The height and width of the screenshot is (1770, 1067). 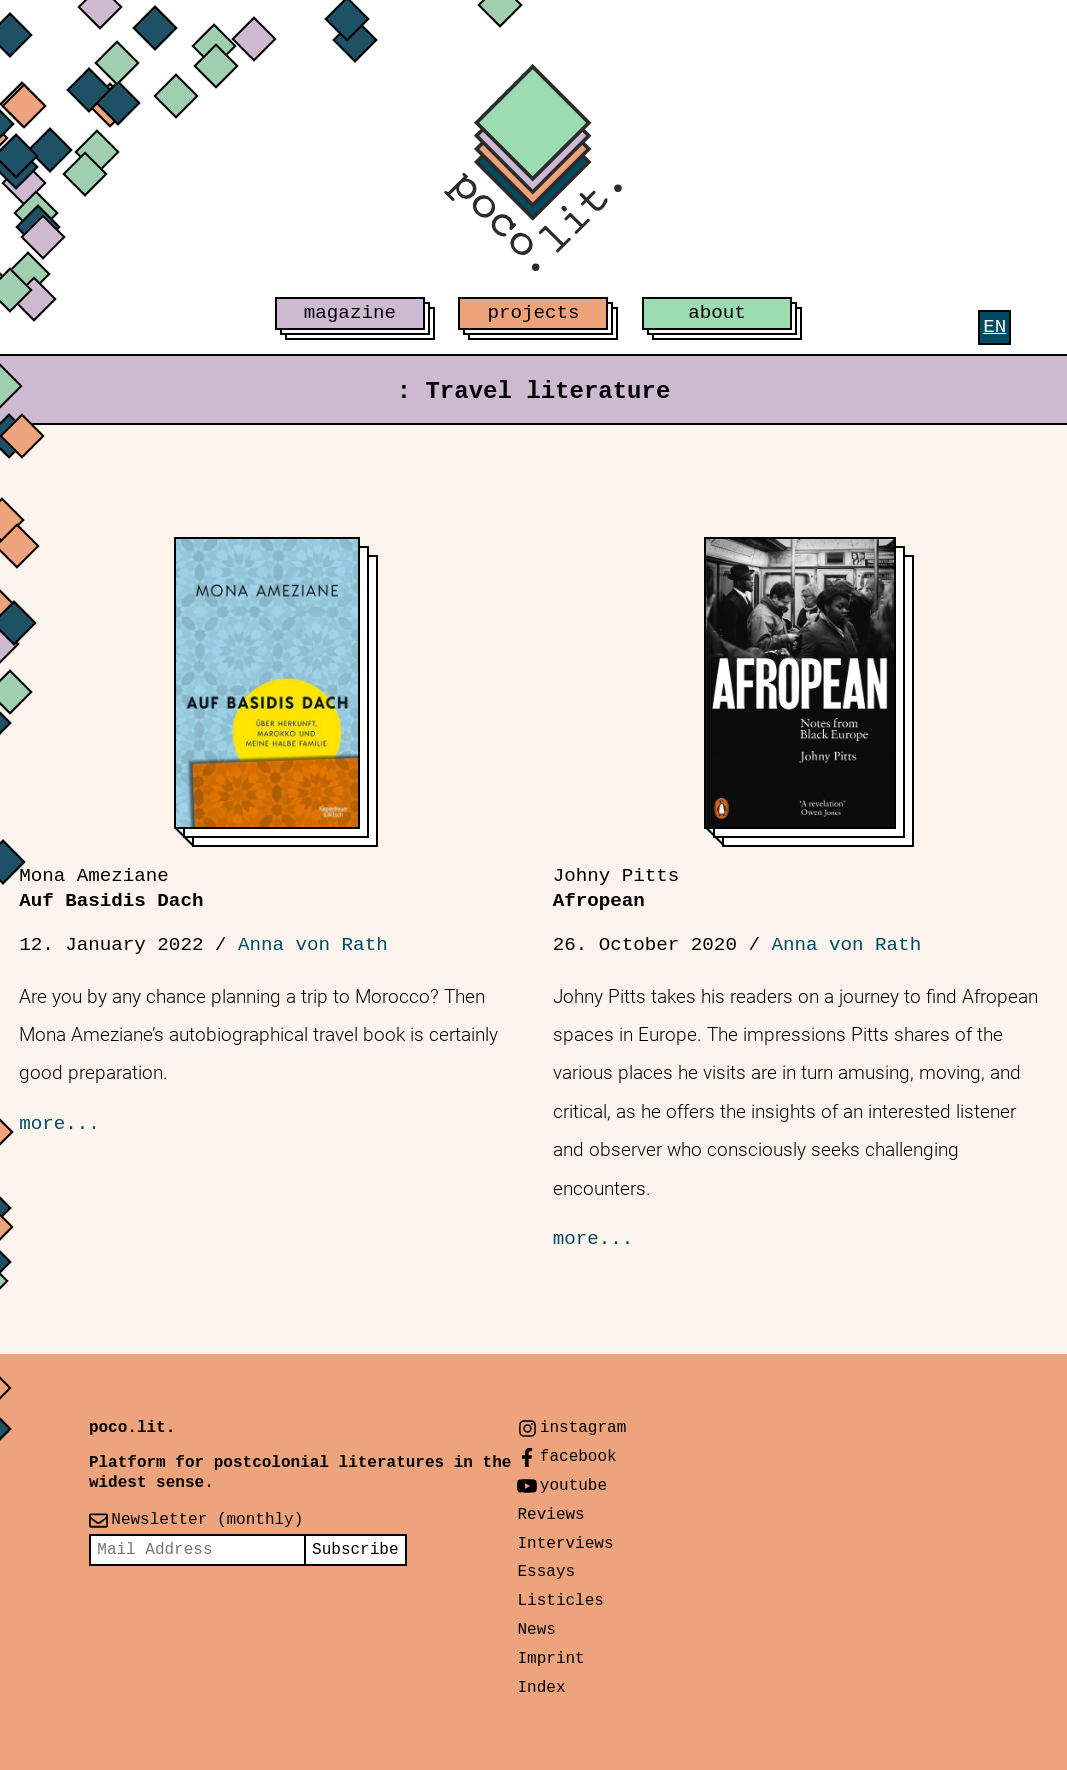 I want to click on Essays, so click(x=546, y=1572).